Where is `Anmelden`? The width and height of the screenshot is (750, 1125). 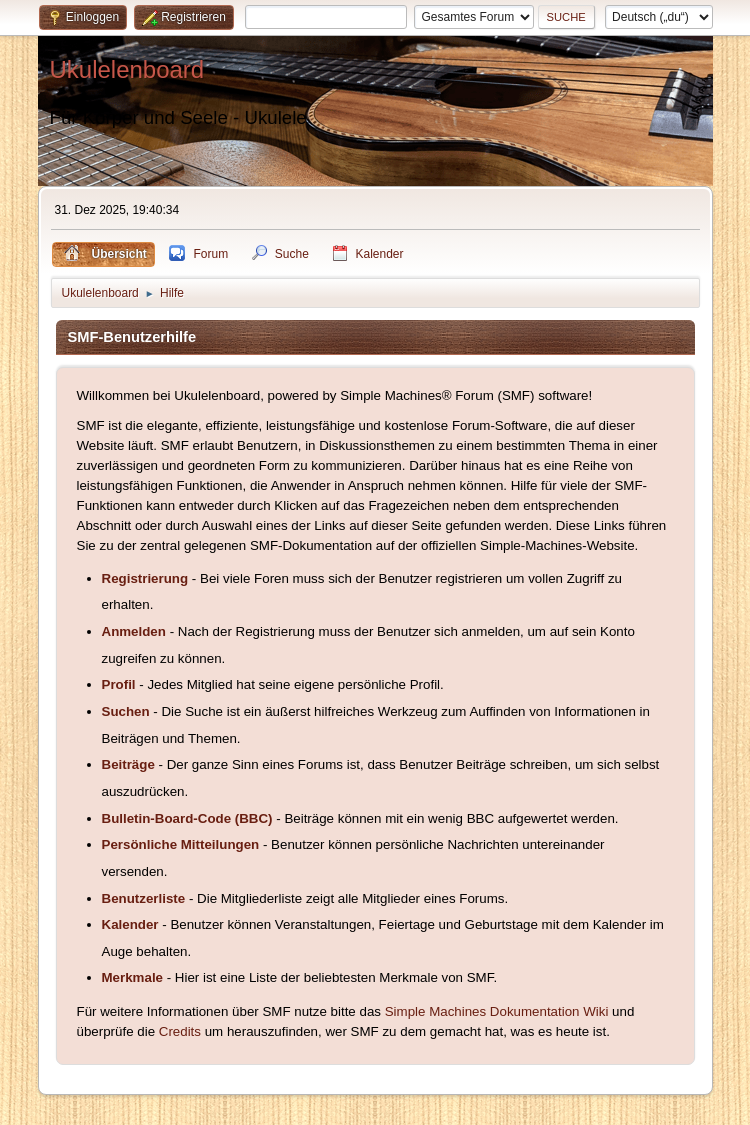
Anmelden is located at coordinates (134, 631).